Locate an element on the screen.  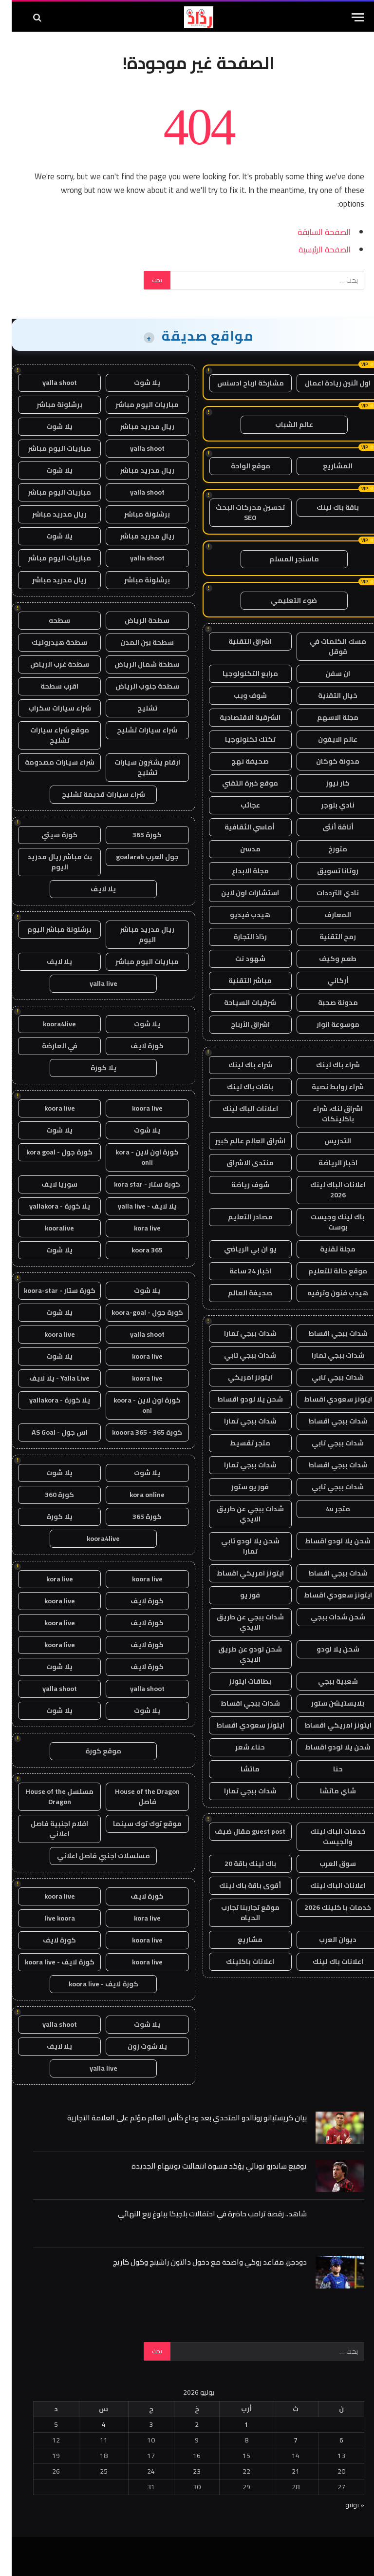
ايتونز سعودي اقساط is located at coordinates (326, 1399).